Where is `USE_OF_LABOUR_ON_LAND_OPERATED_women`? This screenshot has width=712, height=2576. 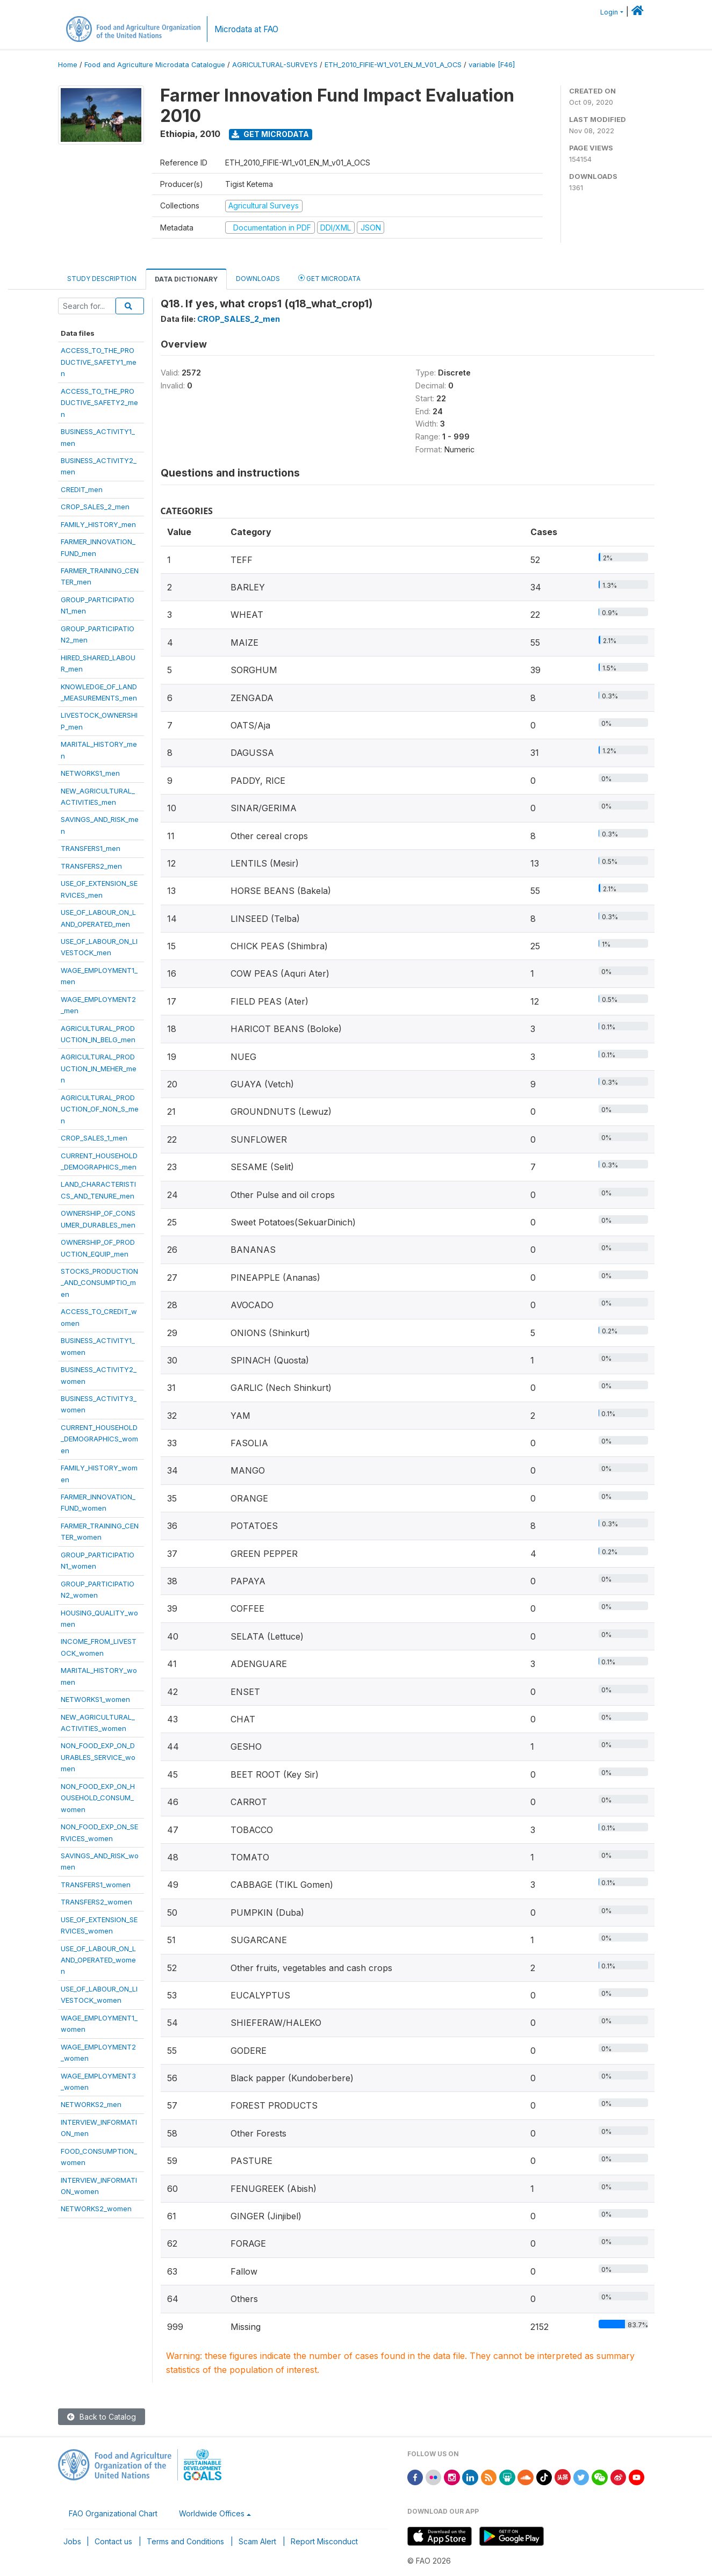
USE_OF_LABOUR_ON_LAND_OPERATED_women is located at coordinates (98, 1960).